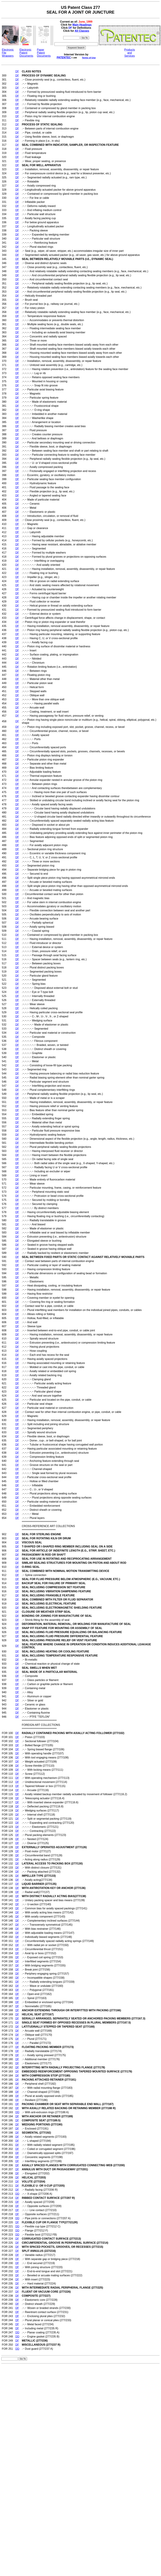 This screenshot has width=161, height=2576. I want to click on FOR 169, so click(7, 2014).